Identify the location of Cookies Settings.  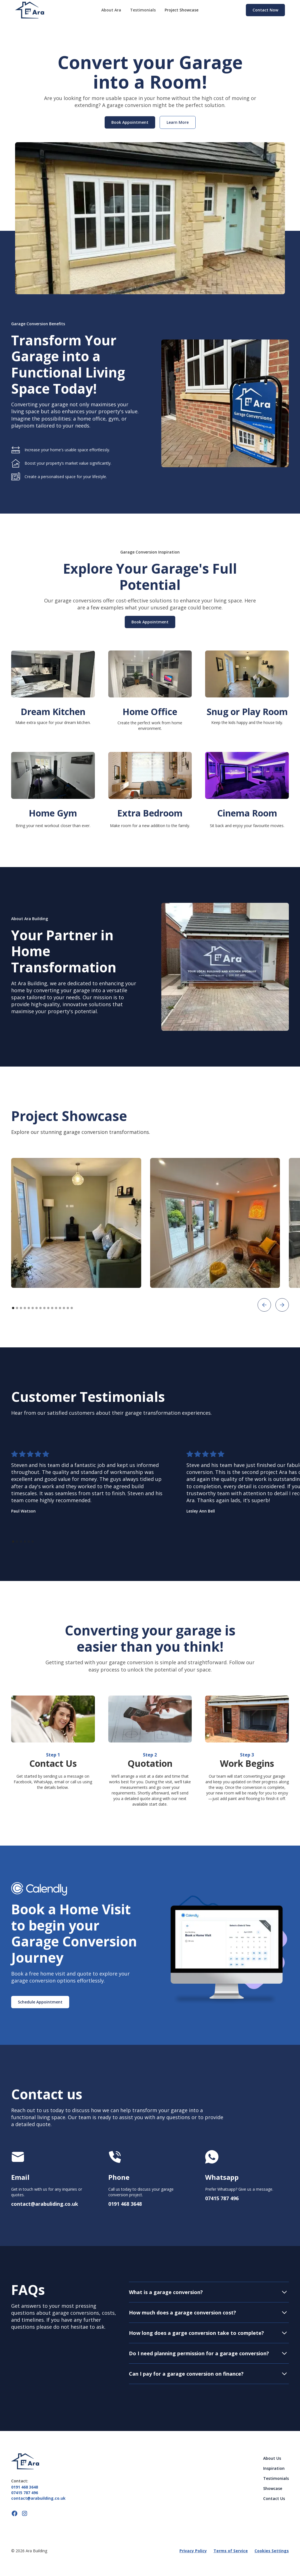
(272, 2550).